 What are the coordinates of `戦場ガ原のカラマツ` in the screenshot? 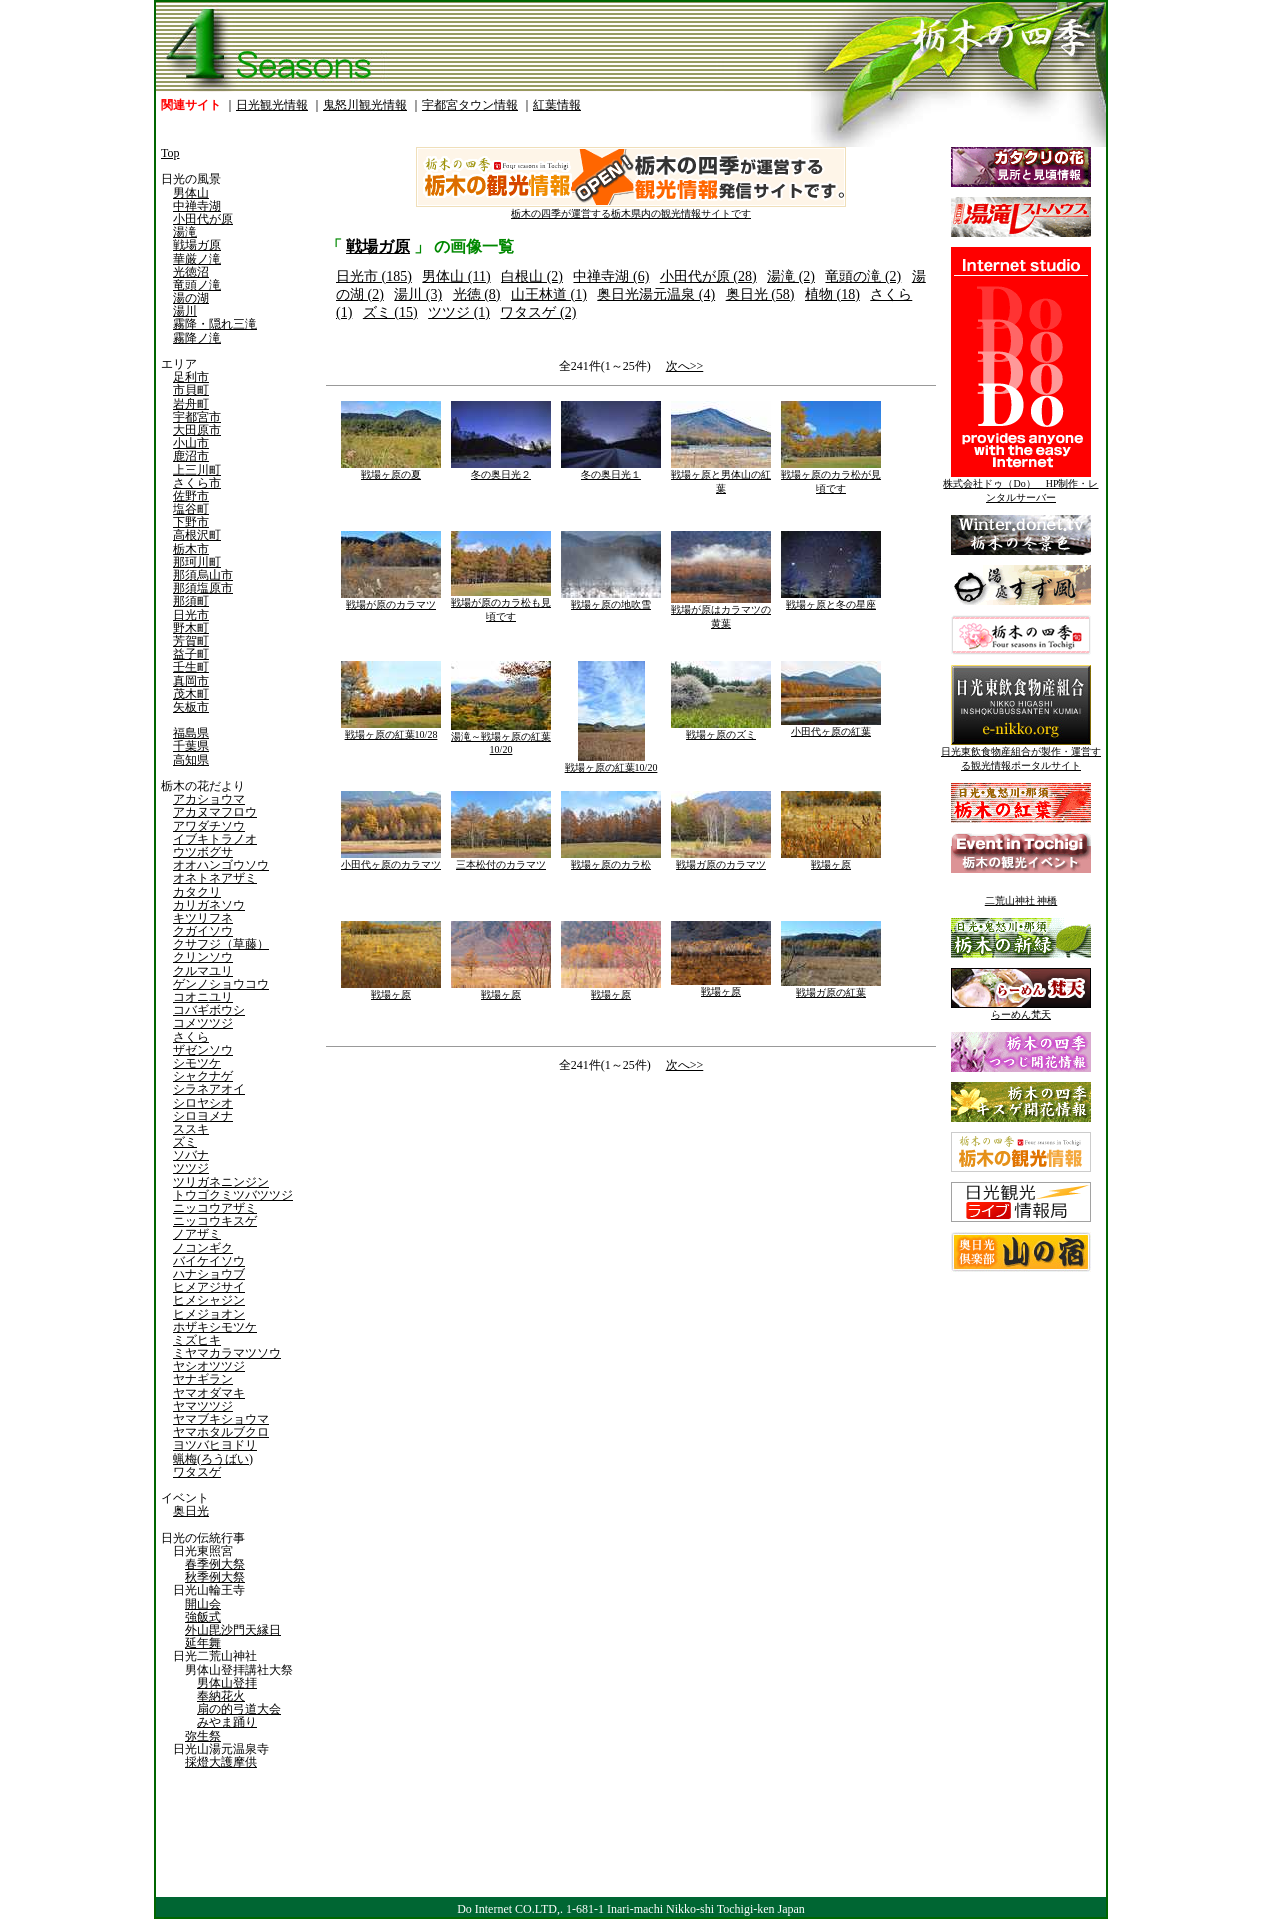 It's located at (721, 859).